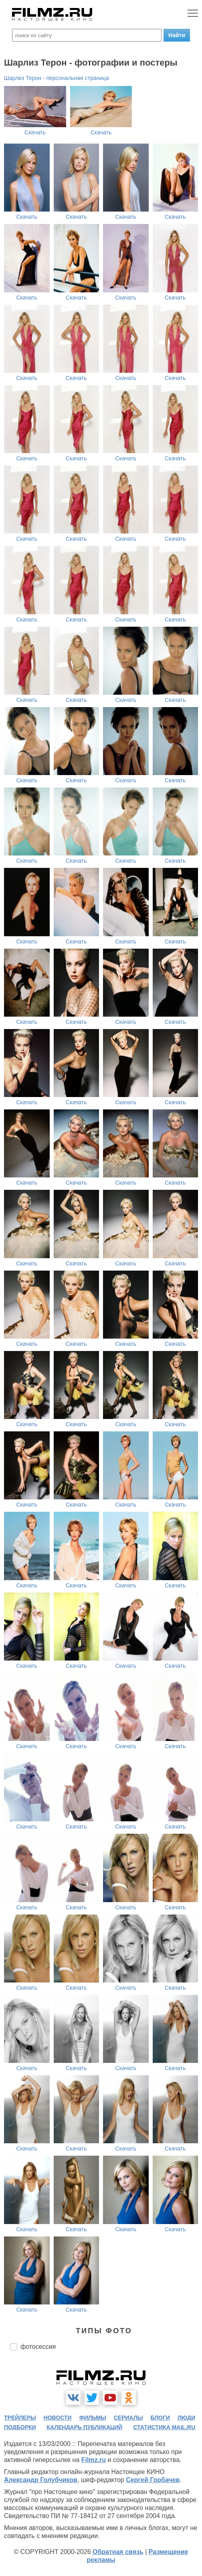 The height and width of the screenshot is (2576, 202). What do you see at coordinates (40, 2479) in the screenshot?
I see `Александр Голубчиков` at bounding box center [40, 2479].